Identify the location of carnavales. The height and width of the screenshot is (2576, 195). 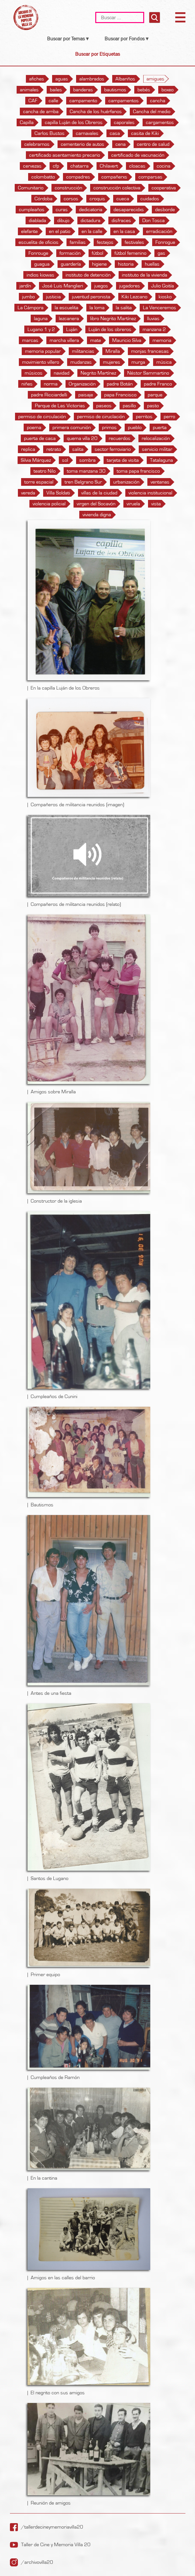
(87, 133).